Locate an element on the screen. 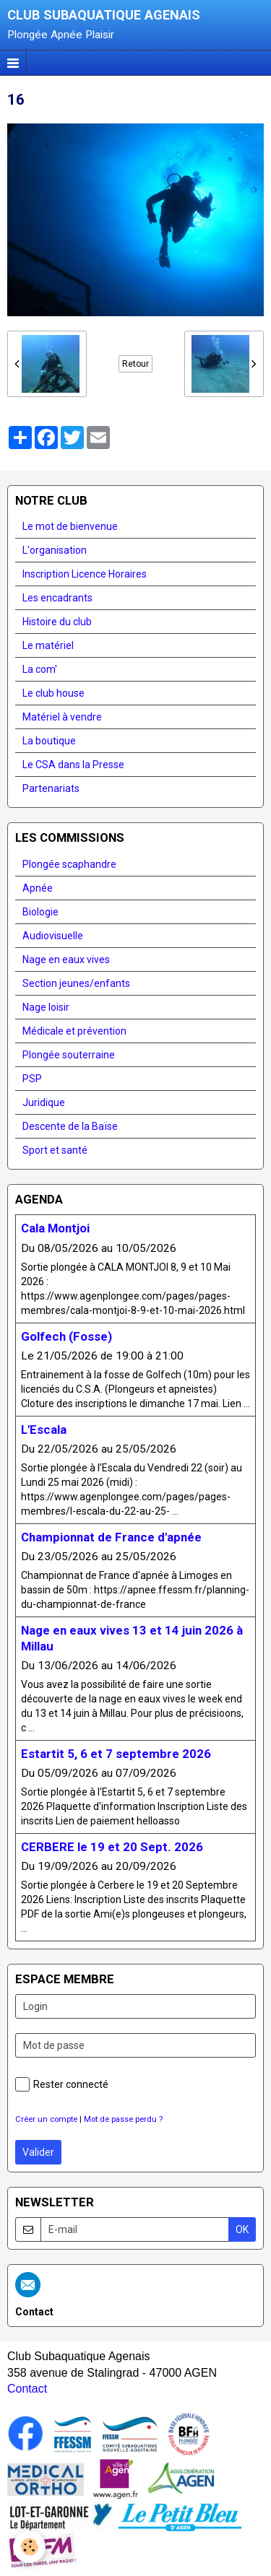 The image size is (271, 2576). Championnat de France d'apnée is located at coordinates (111, 1537).